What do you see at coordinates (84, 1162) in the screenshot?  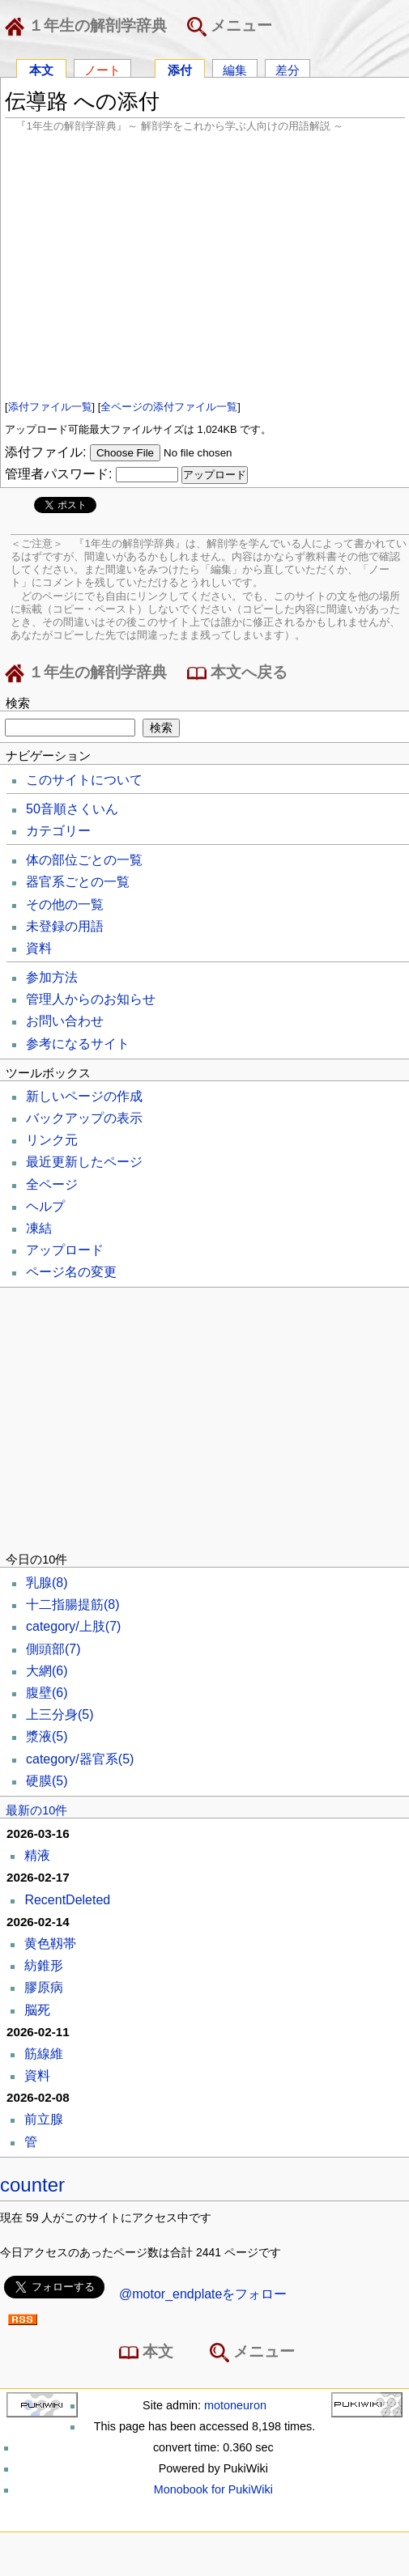 I see `最近更新したページ` at bounding box center [84, 1162].